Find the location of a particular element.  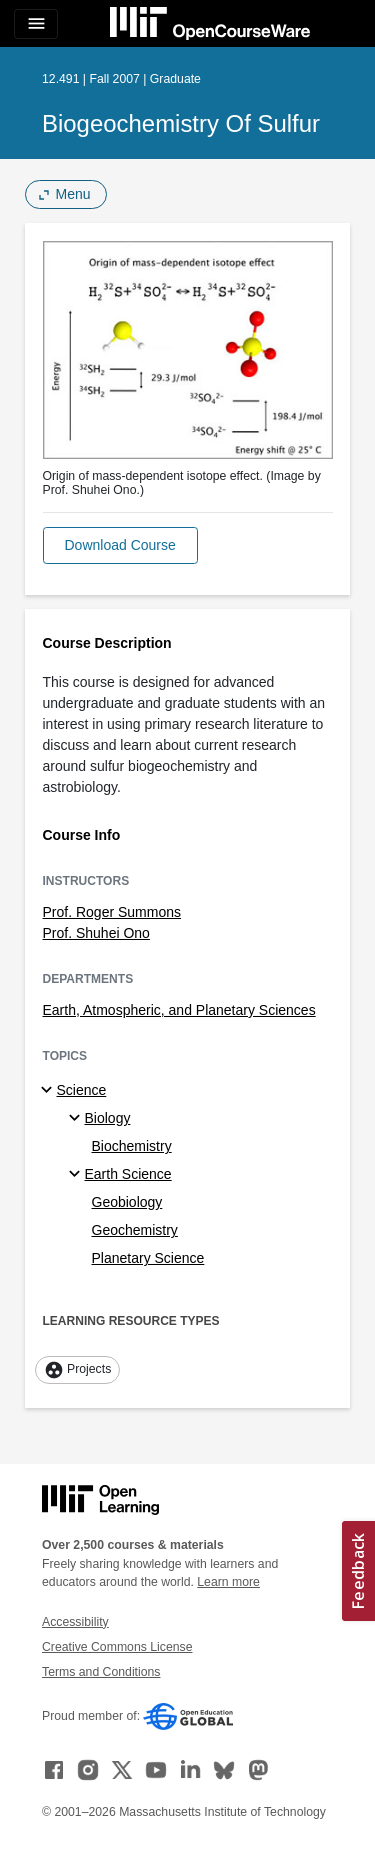

[Biology specialties] is located at coordinates (77, 1119).